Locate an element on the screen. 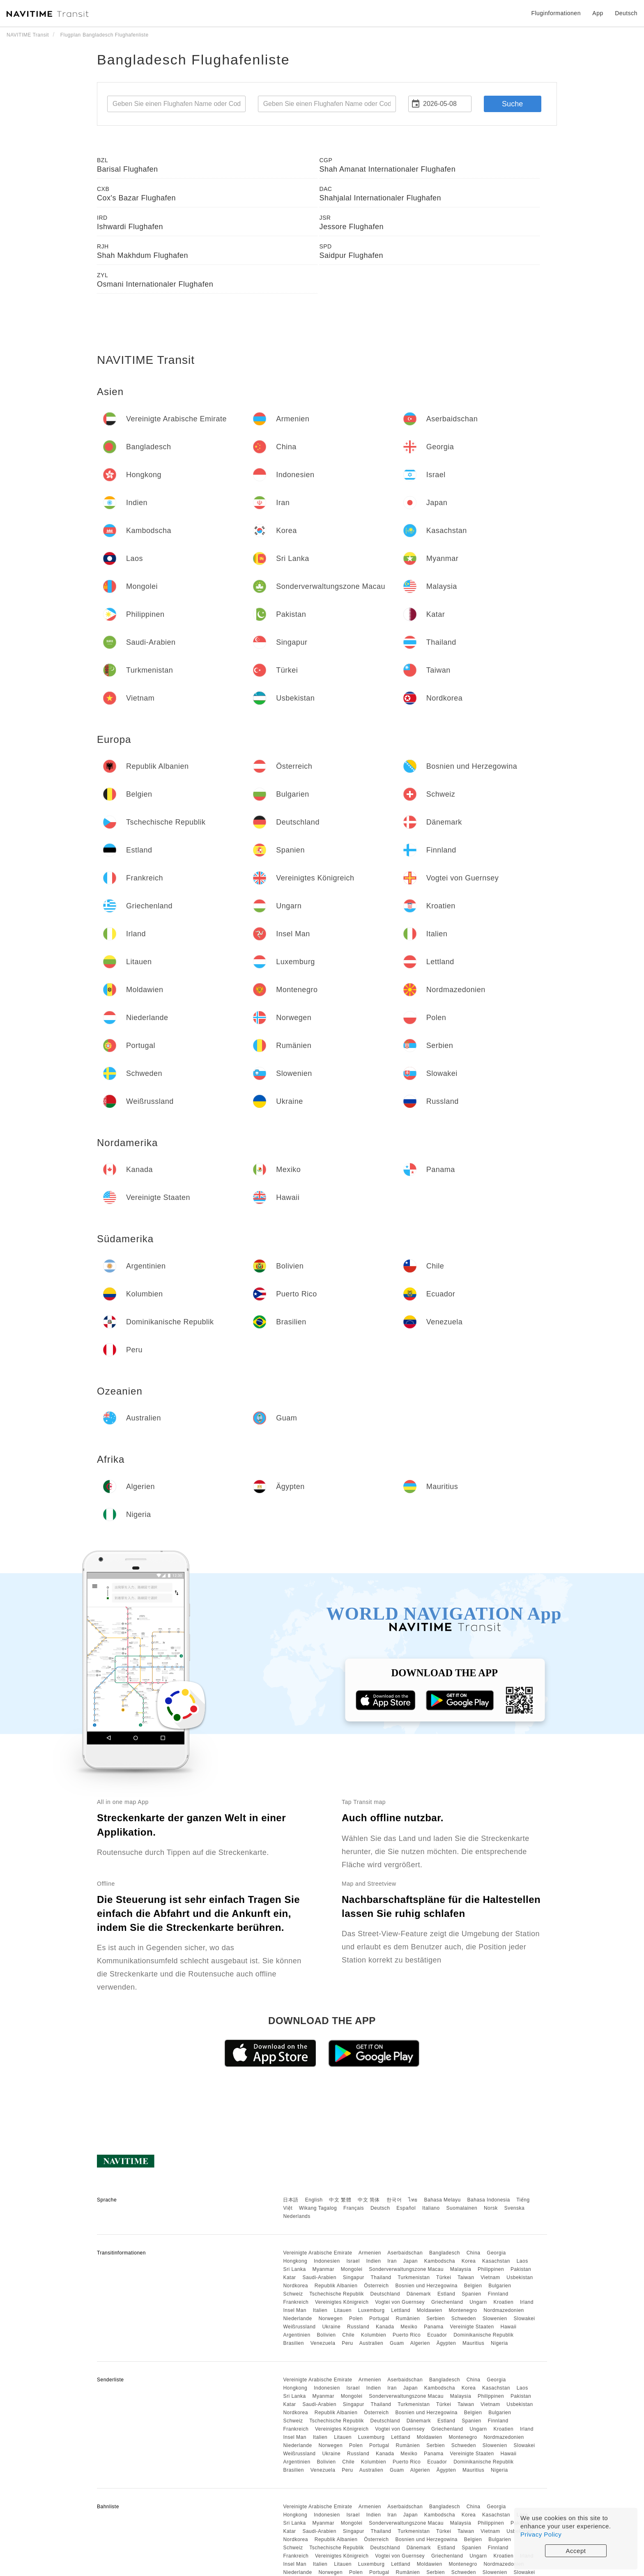 The width and height of the screenshot is (644, 2576). Vereinigtes Königreich is located at coordinates (341, 2302).